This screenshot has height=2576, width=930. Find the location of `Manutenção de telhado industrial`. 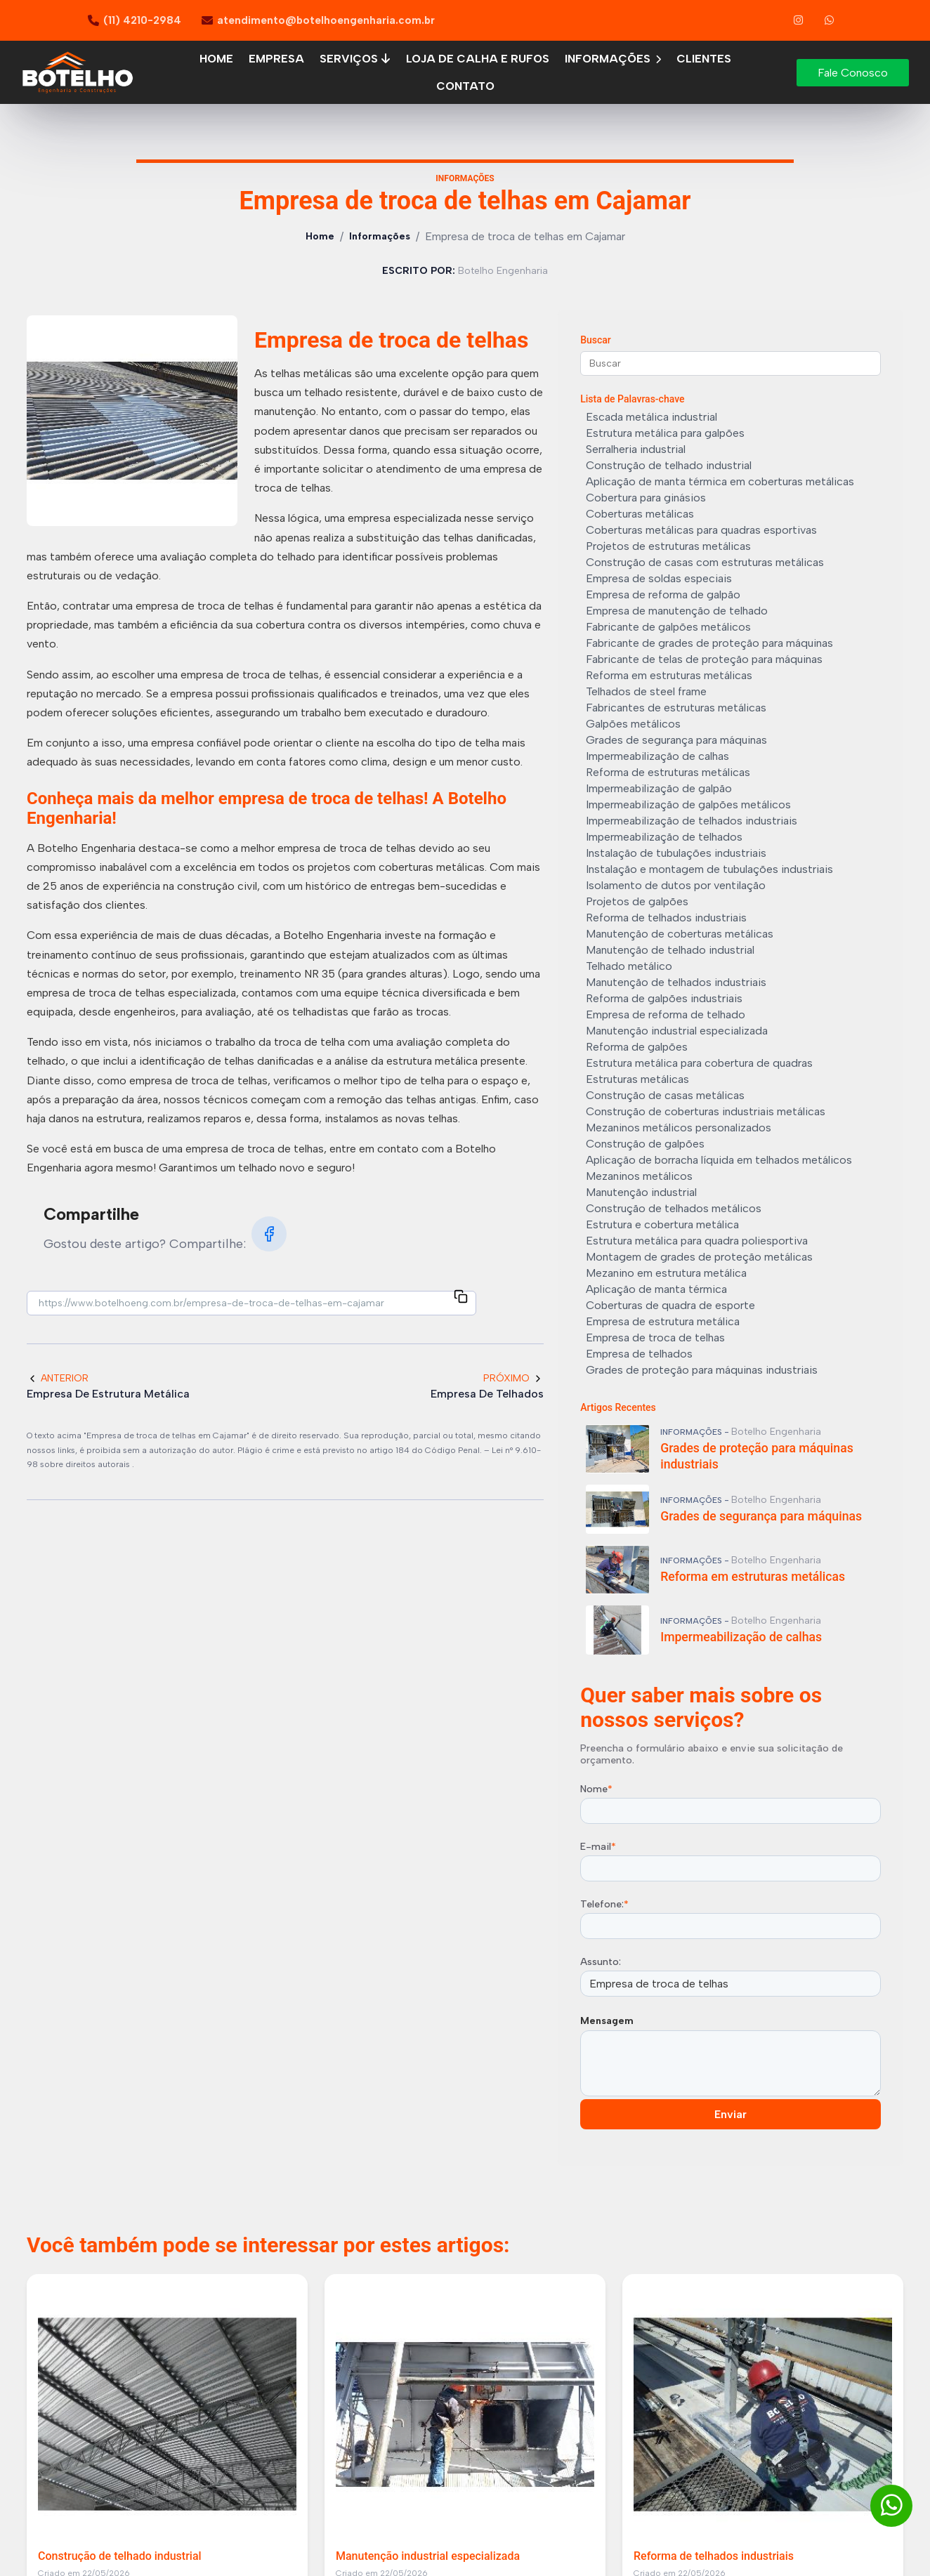

Manutenção de telhado industrial is located at coordinates (670, 950).